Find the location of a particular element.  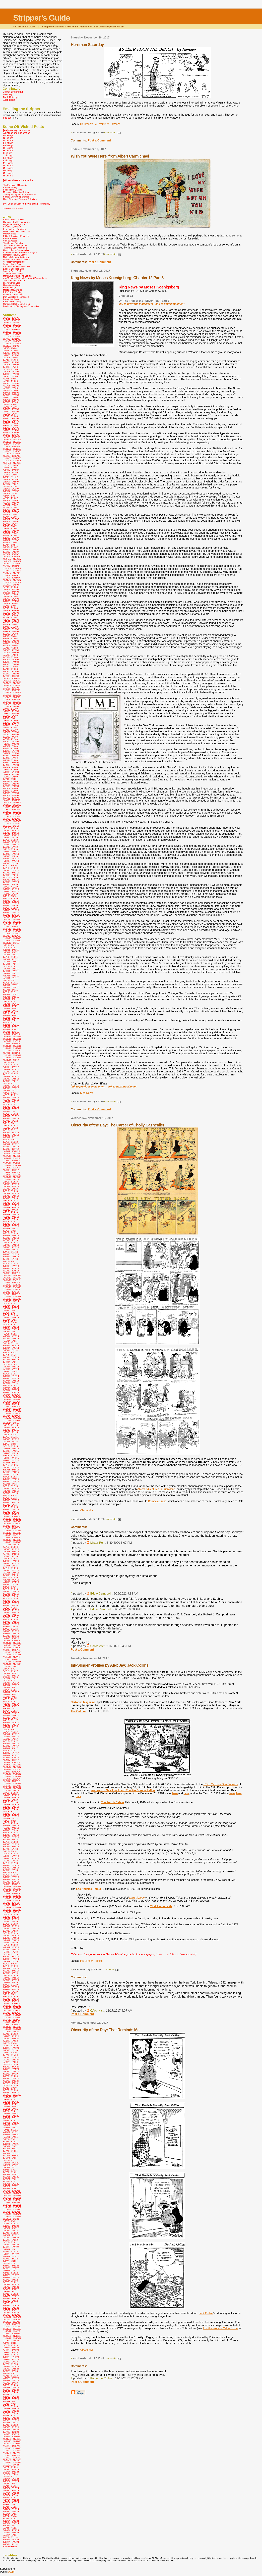

10/23/22 - 10/30/22 is located at coordinates (12, 2319).